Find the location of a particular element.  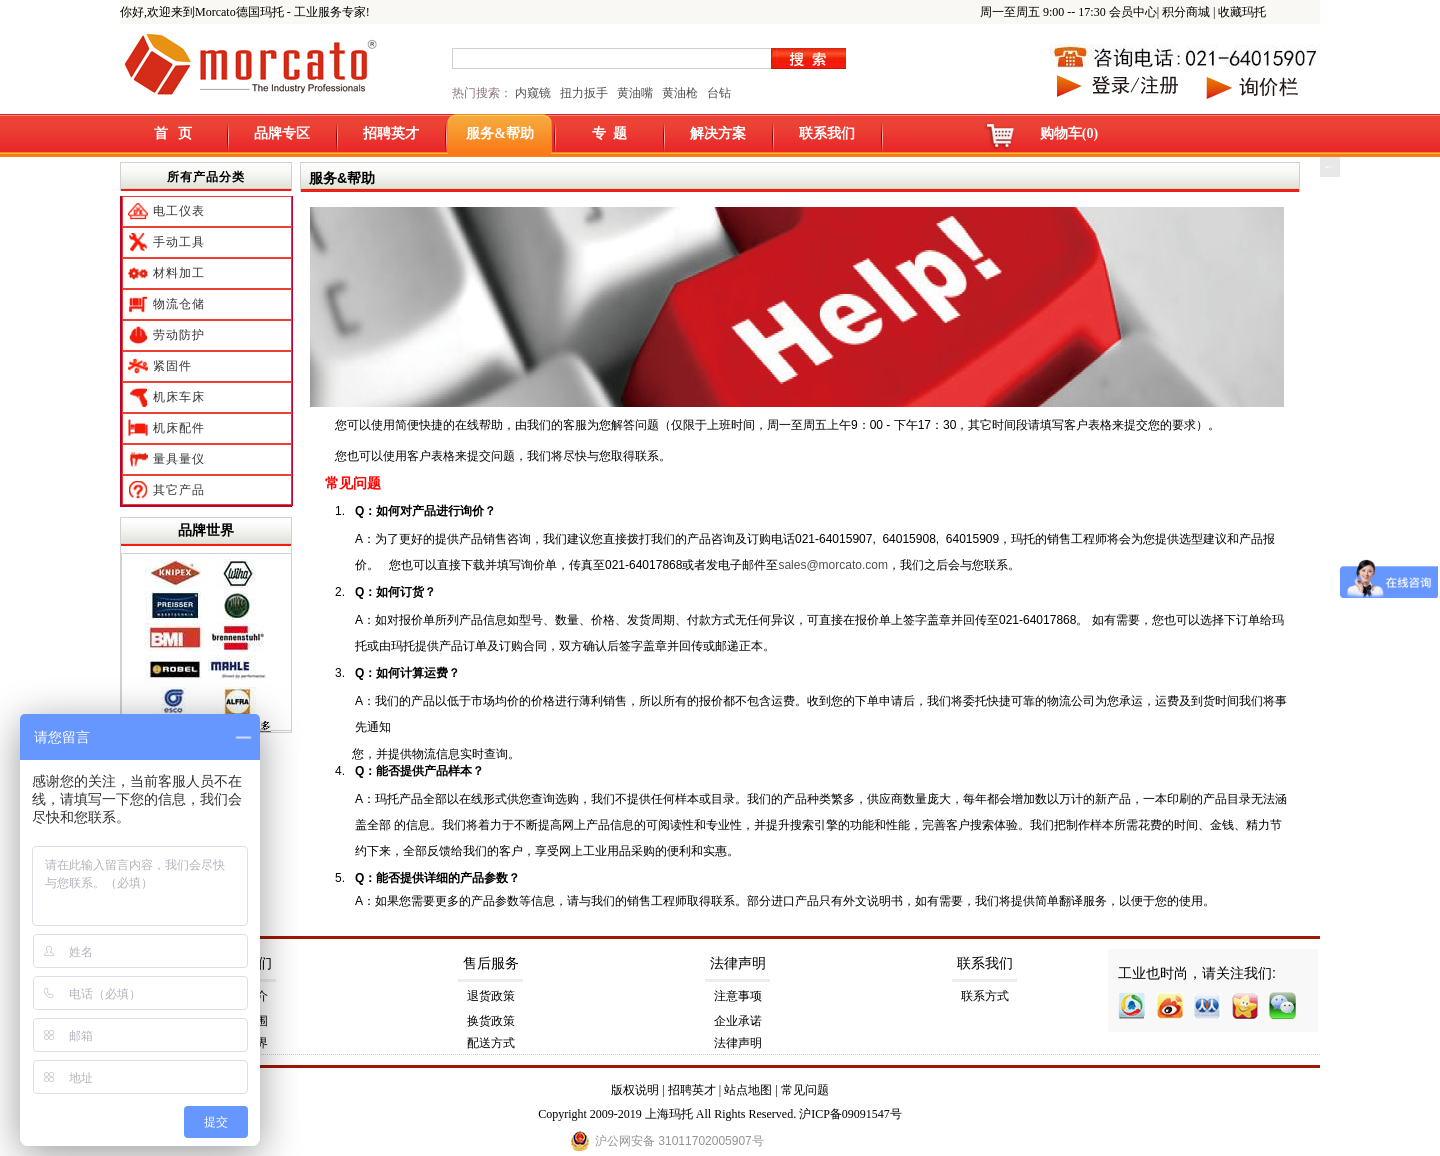

版权说明 is located at coordinates (635, 1090).